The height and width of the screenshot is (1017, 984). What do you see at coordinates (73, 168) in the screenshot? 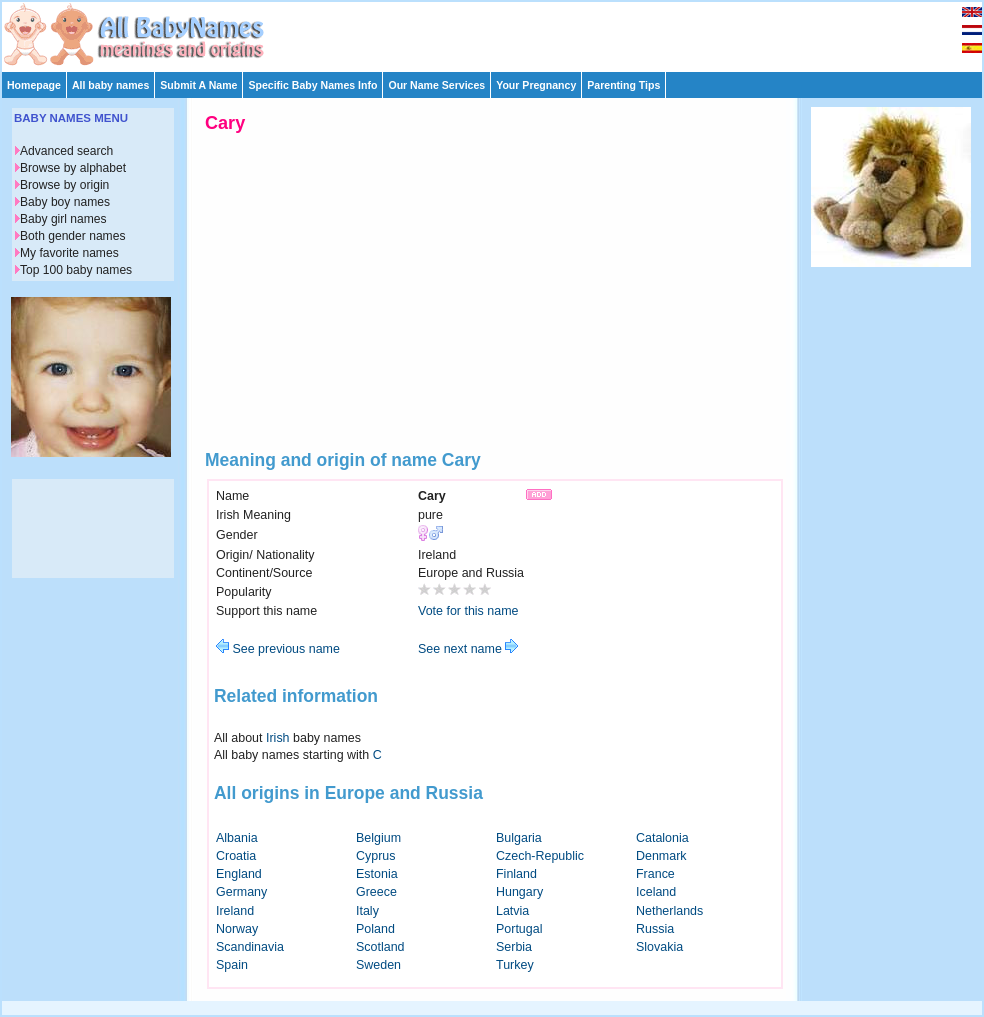
I see `Browse by alphabet` at bounding box center [73, 168].